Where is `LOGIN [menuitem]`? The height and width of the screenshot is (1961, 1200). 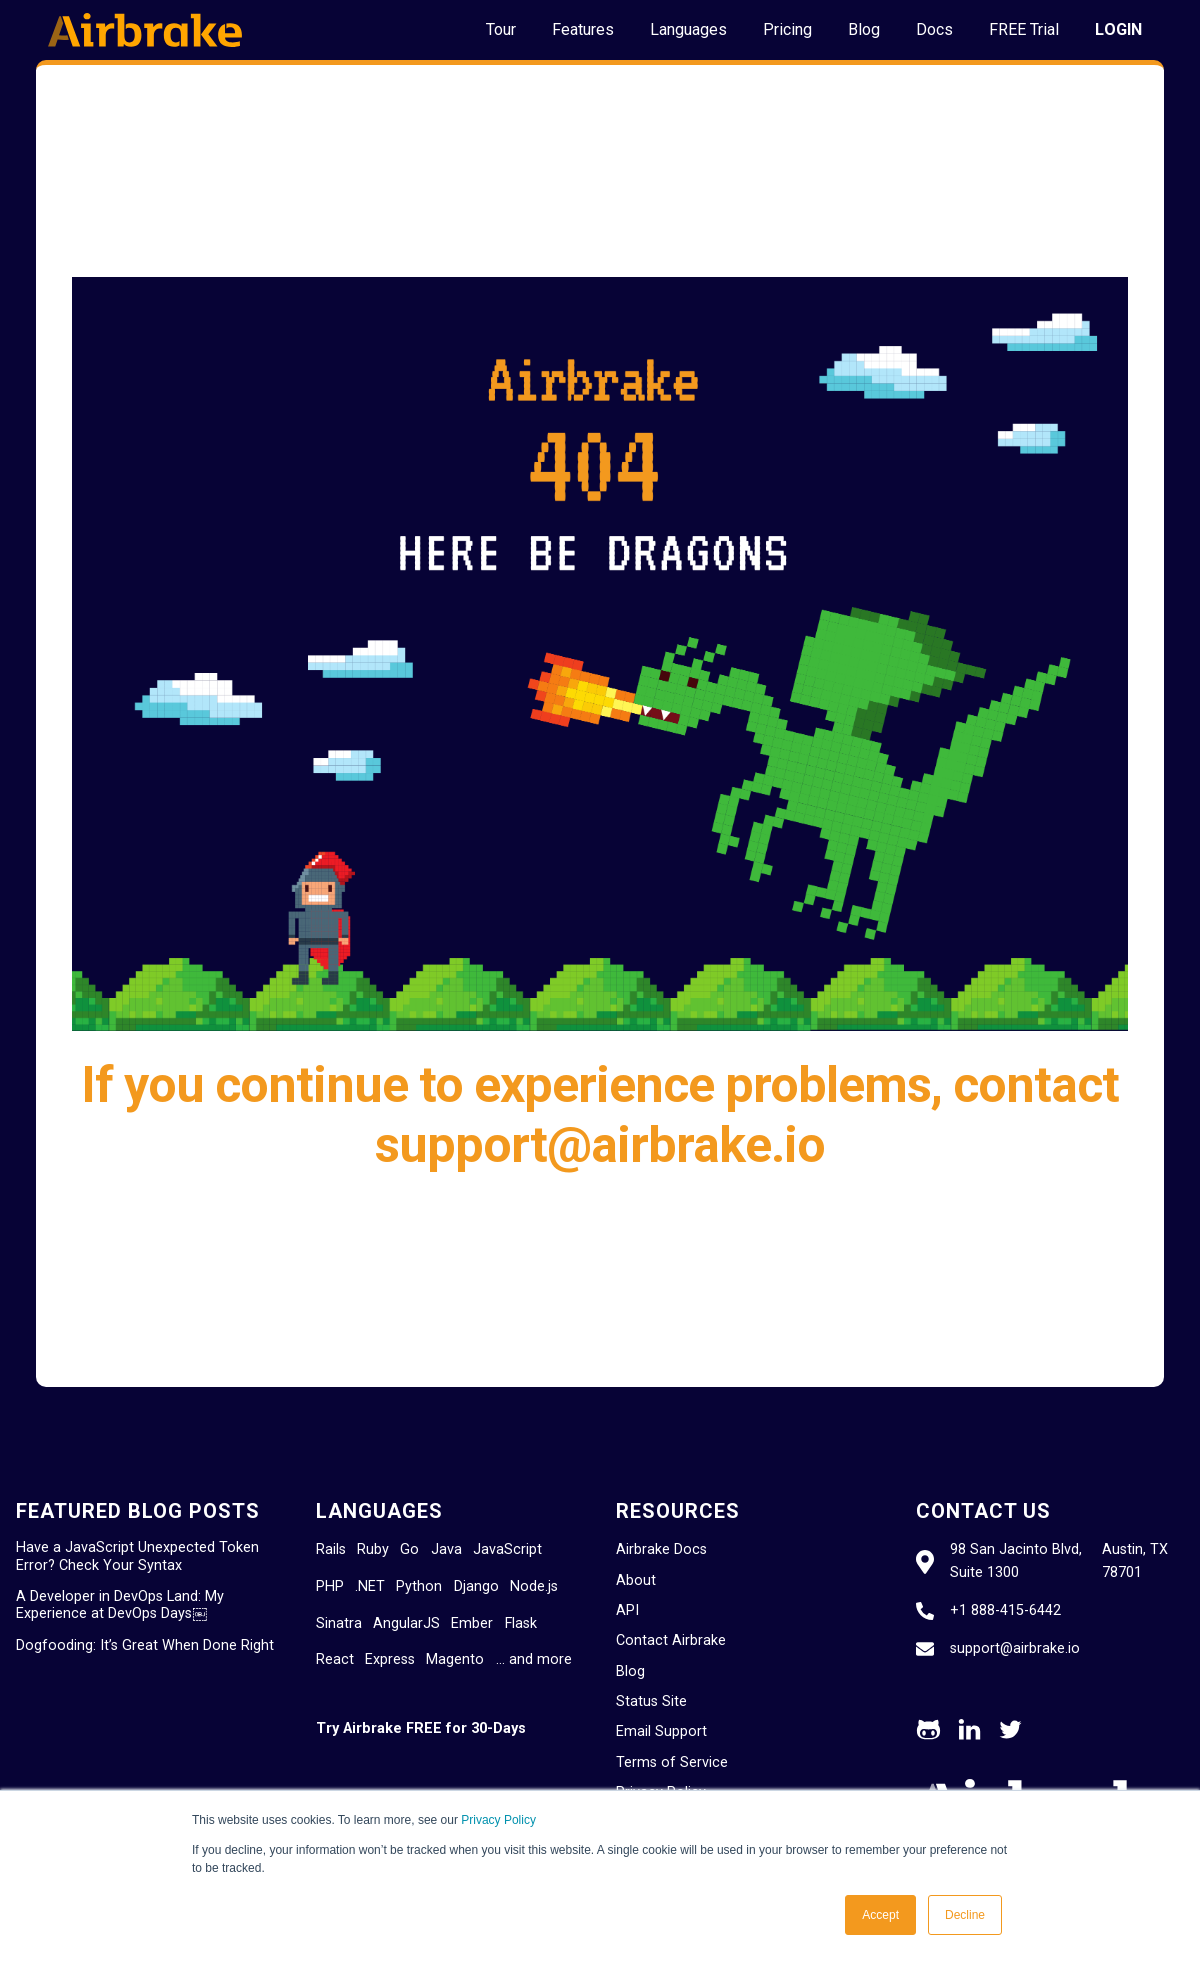 LOGIN [menuitem] is located at coordinates (1118, 29).